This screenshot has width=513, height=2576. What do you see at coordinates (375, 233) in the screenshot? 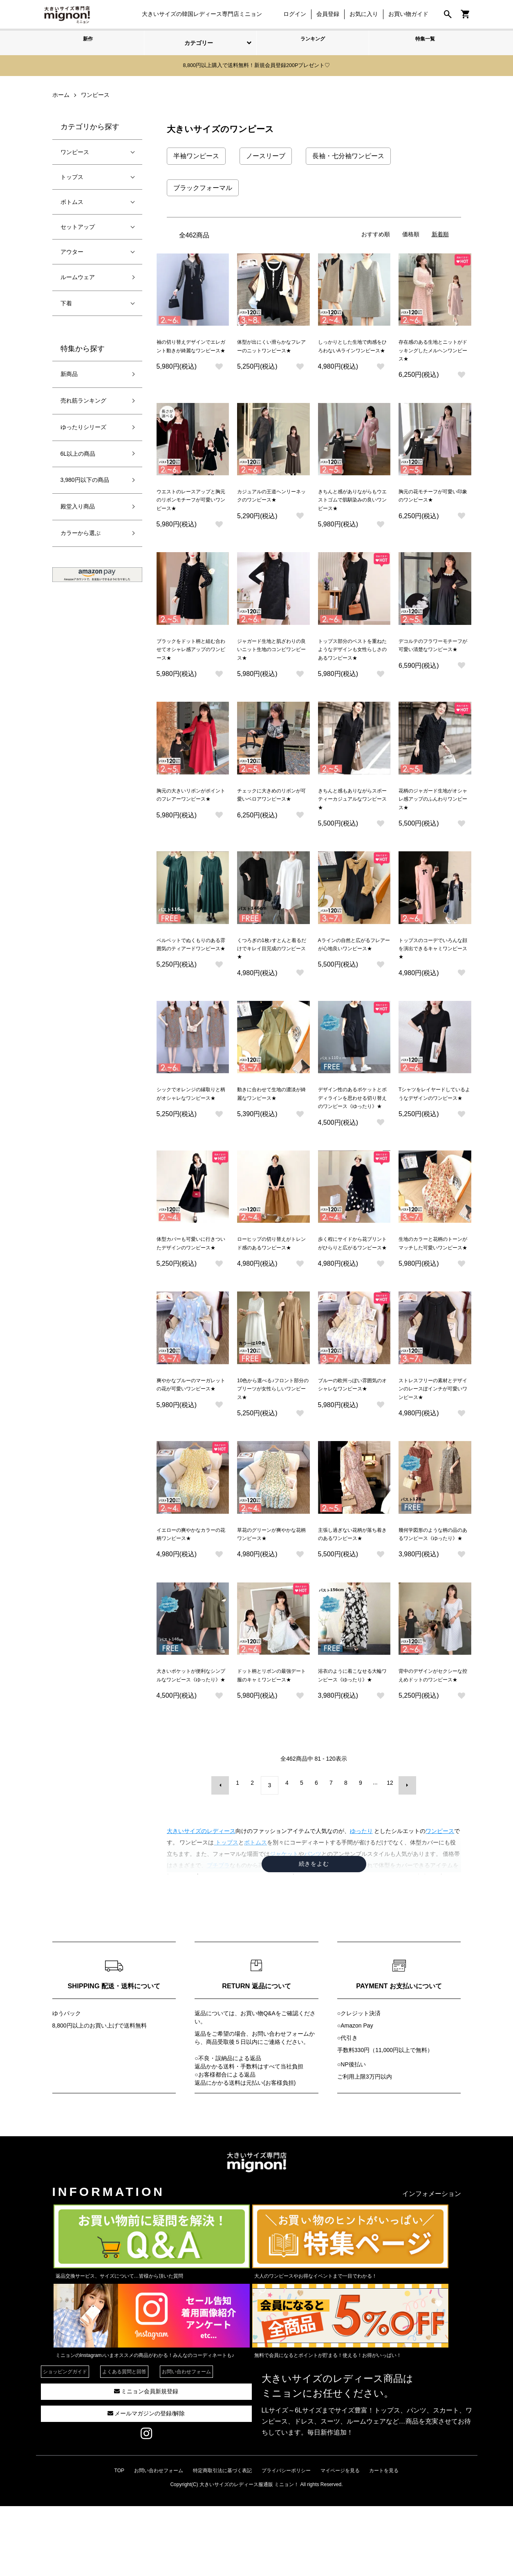
I see `おすすめ順` at bounding box center [375, 233].